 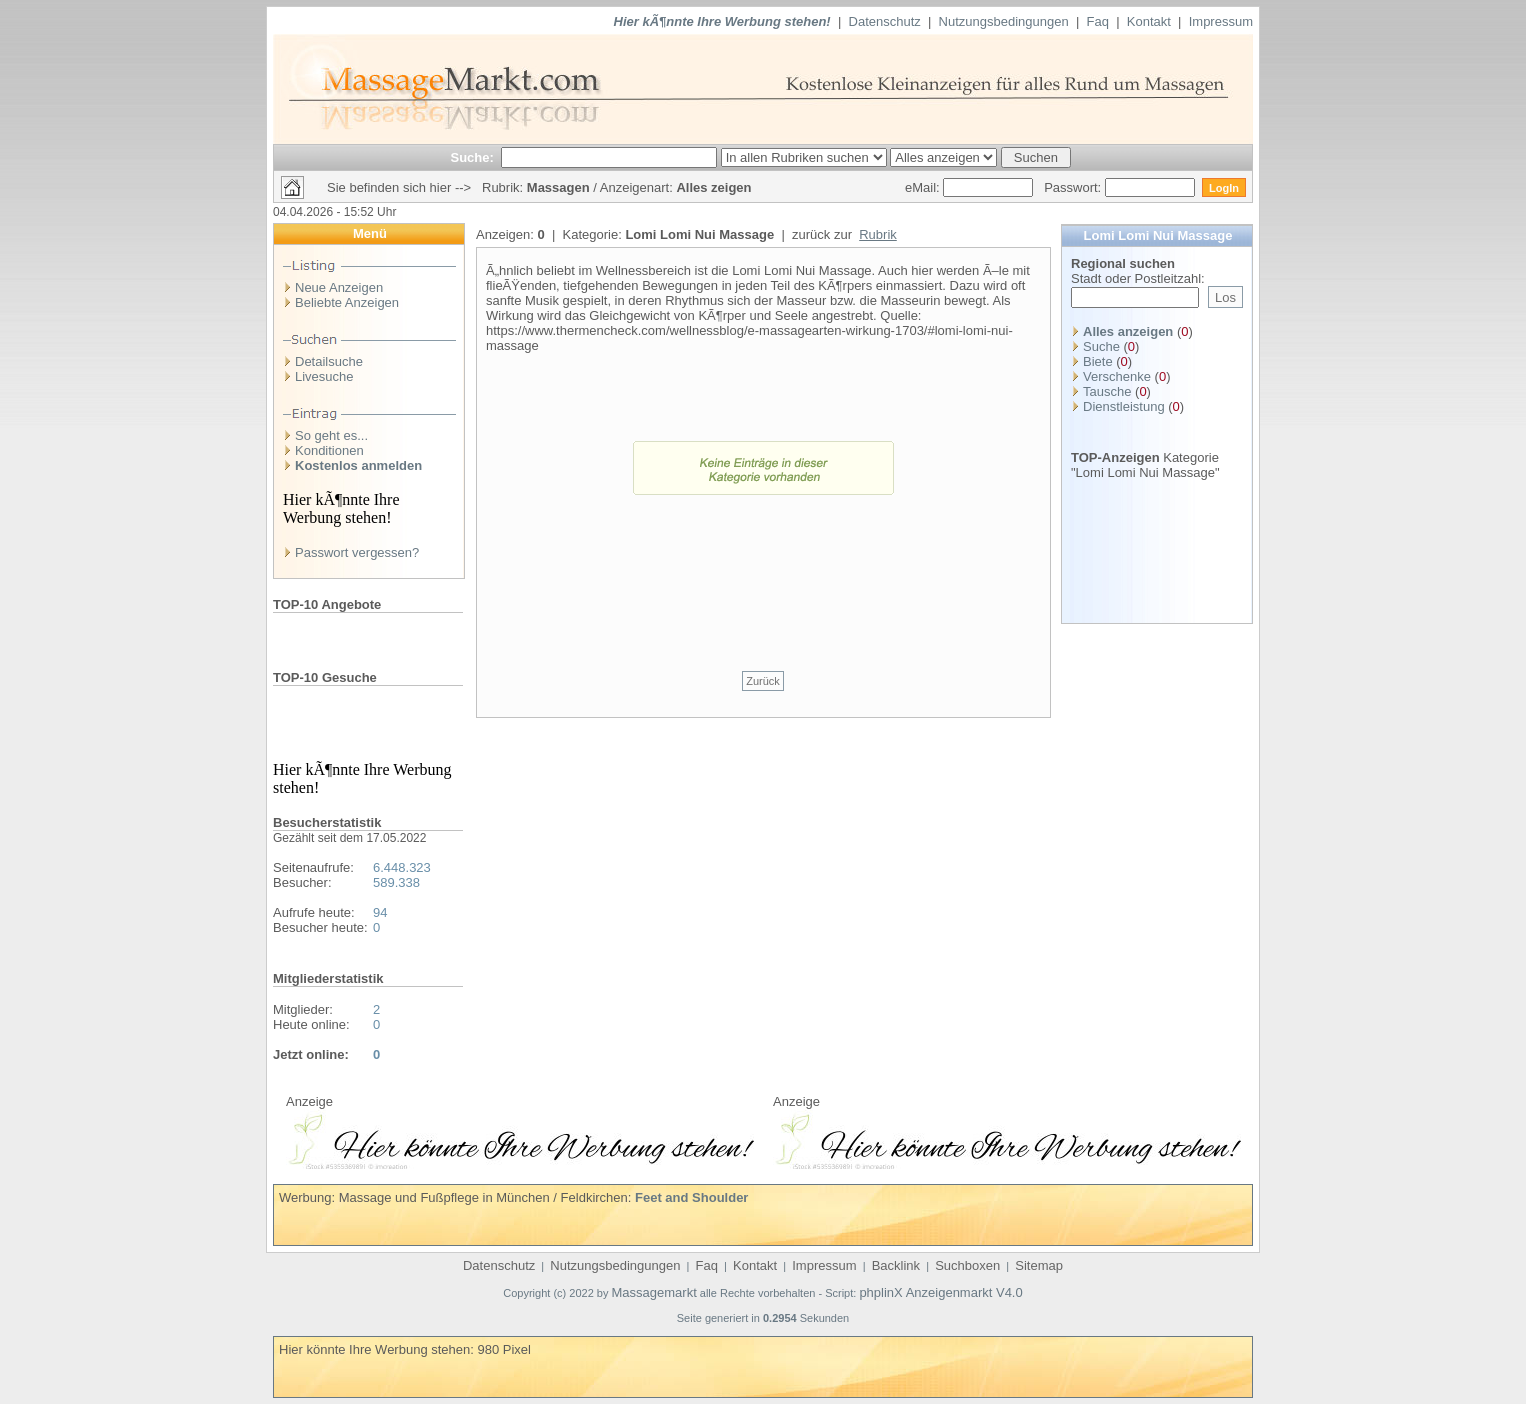 What do you see at coordinates (339, 287) in the screenshot?
I see `Neue Anzeigen` at bounding box center [339, 287].